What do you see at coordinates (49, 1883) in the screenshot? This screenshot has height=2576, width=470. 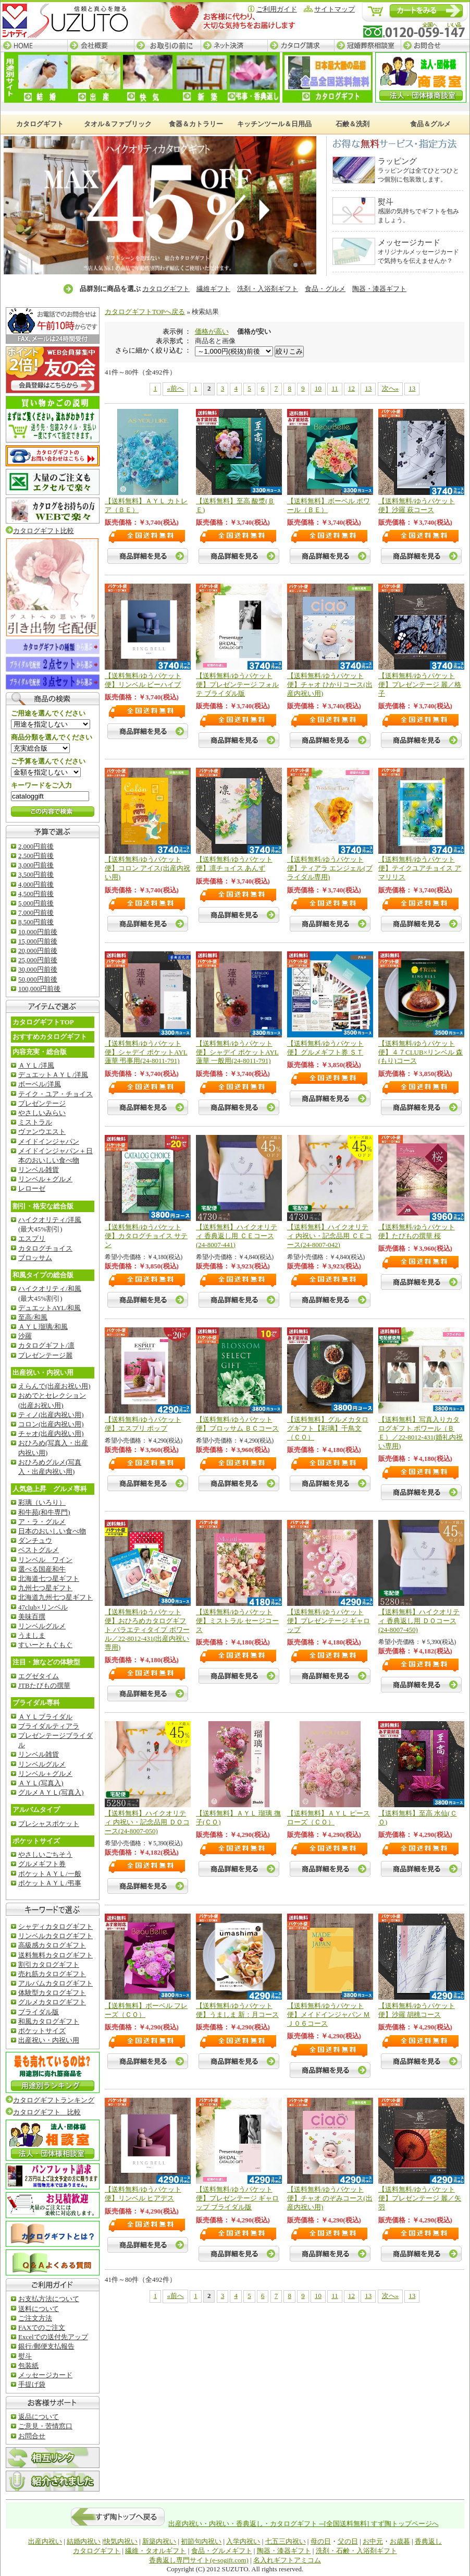 I see `ポケットＡＹＬ/弔事` at bounding box center [49, 1883].